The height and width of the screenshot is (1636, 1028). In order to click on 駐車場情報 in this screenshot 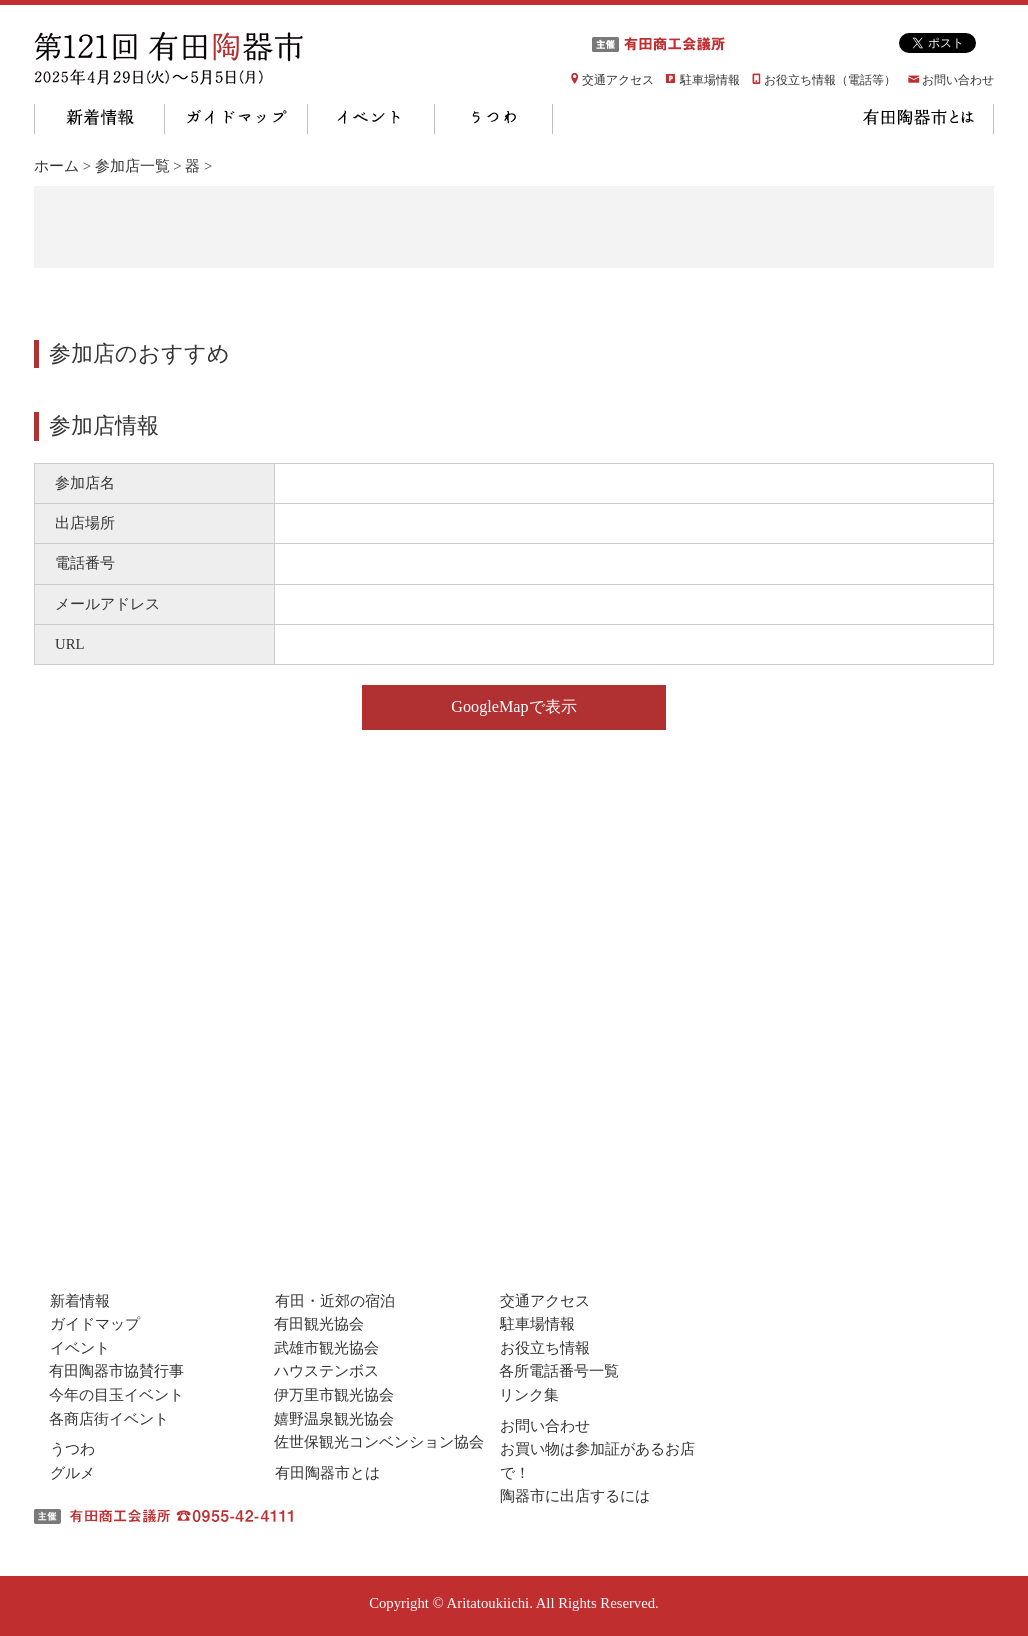, I will do `click(710, 80)`.